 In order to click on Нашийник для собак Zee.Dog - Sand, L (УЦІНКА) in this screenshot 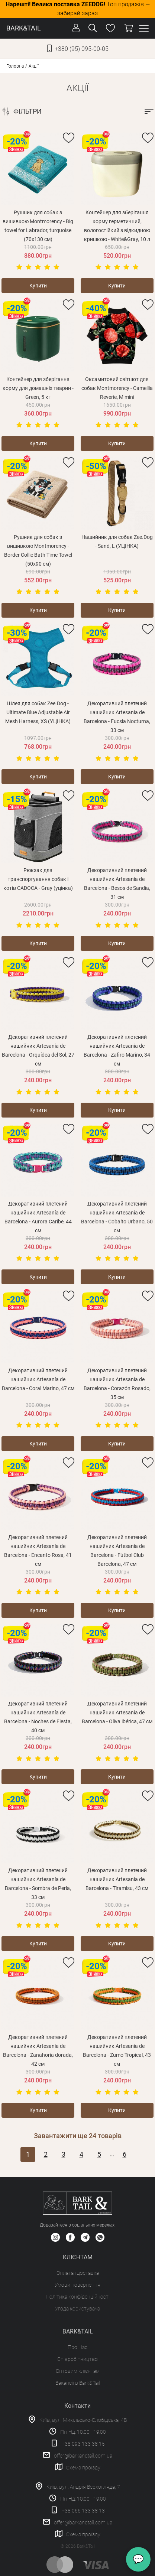, I will do `click(117, 541)`.